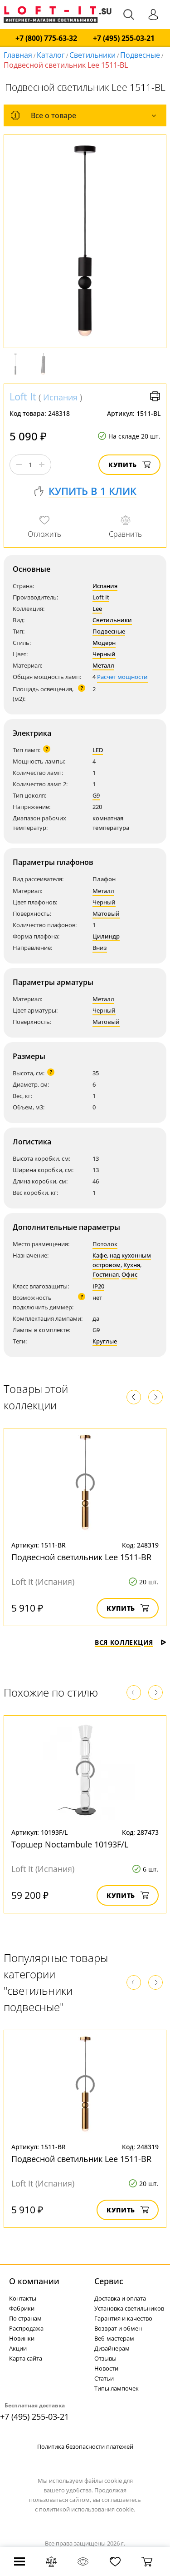 This screenshot has height=2576, width=170. Describe the element at coordinates (106, 913) in the screenshot. I see `Матовый` at that location.